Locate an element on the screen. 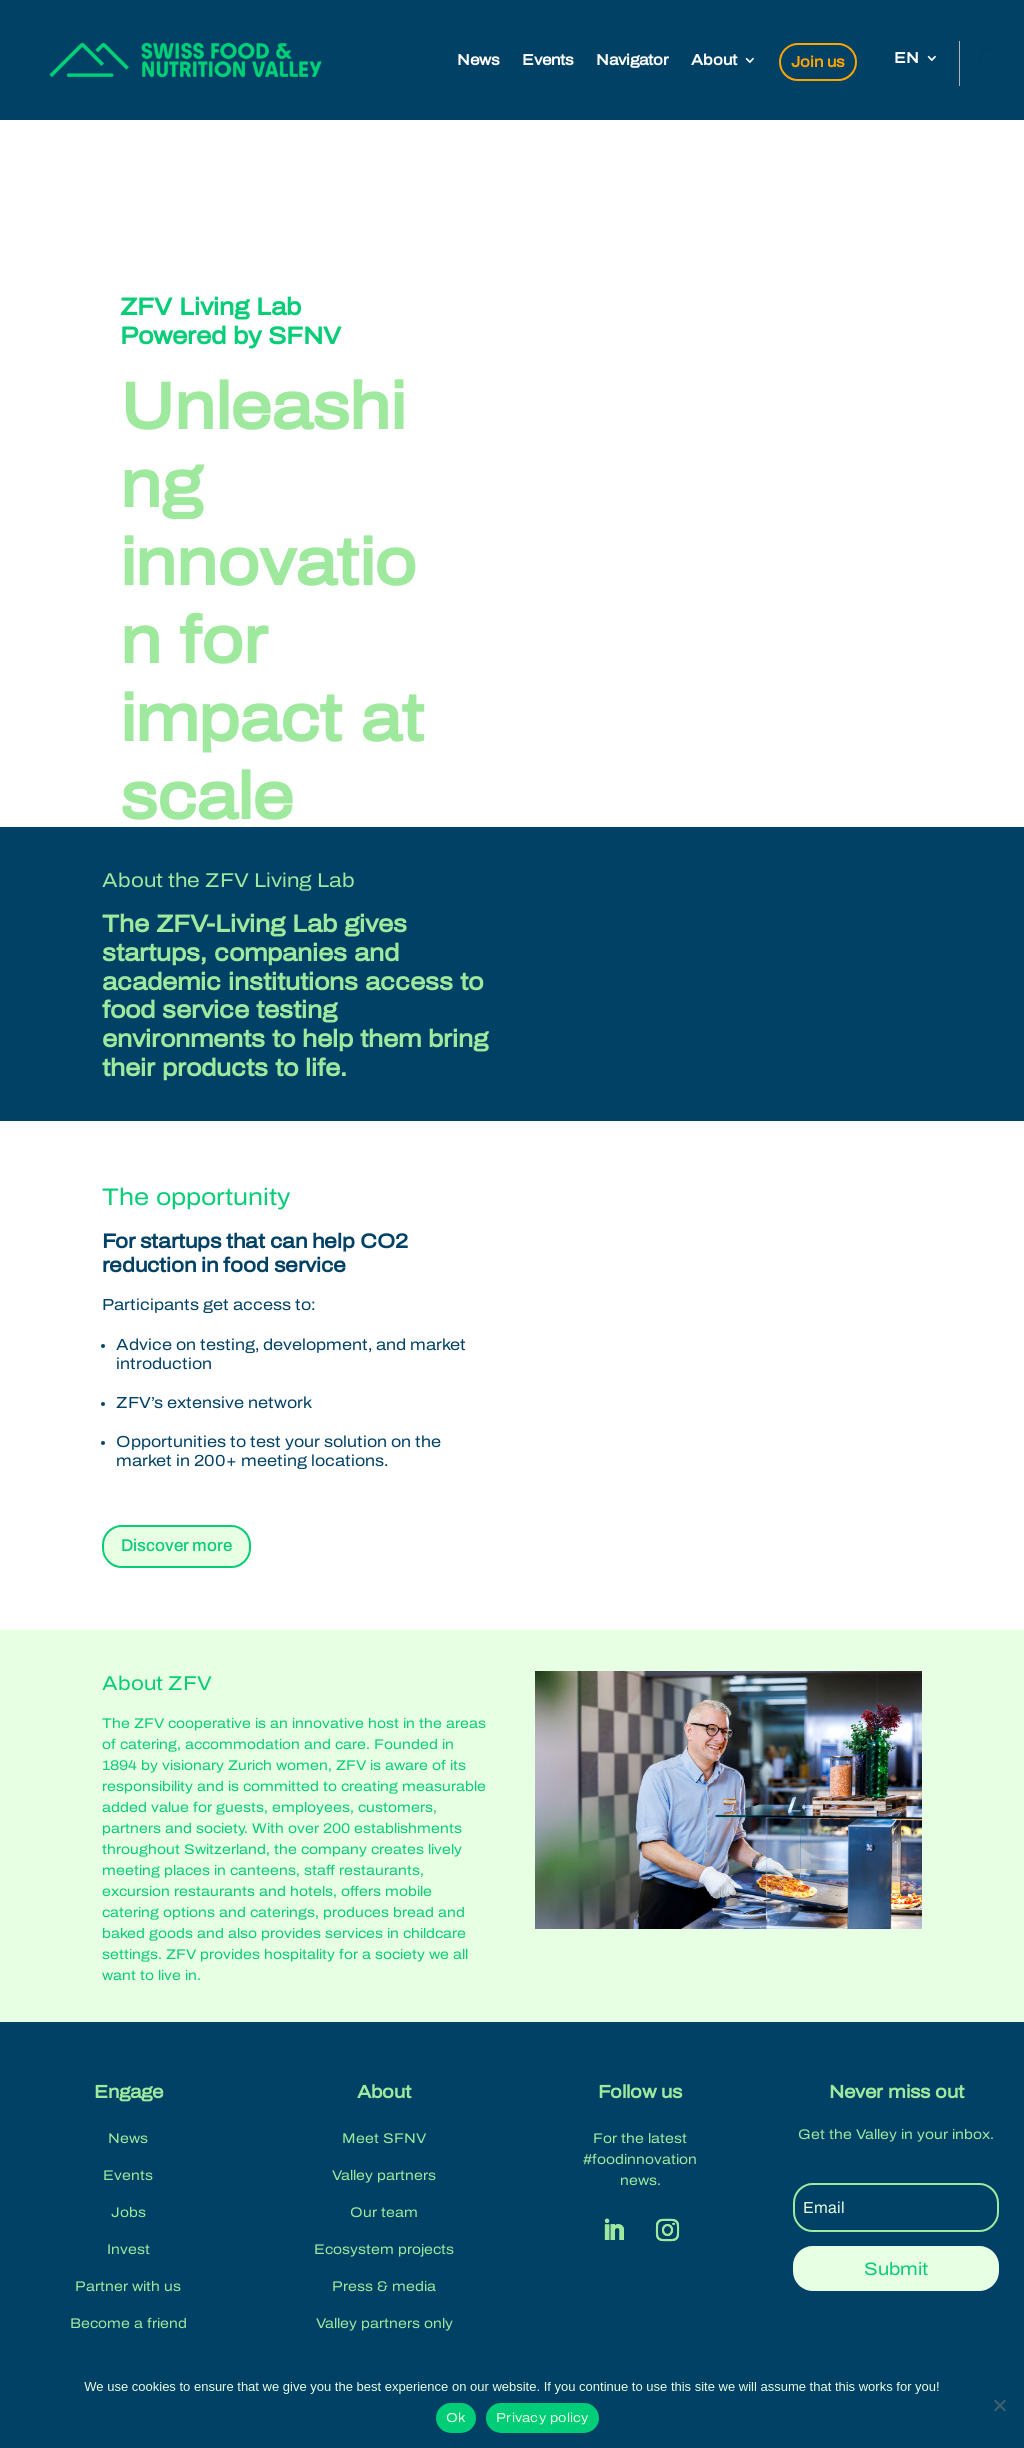 The image size is (1024, 2448). [No] is located at coordinates (999, 2405).